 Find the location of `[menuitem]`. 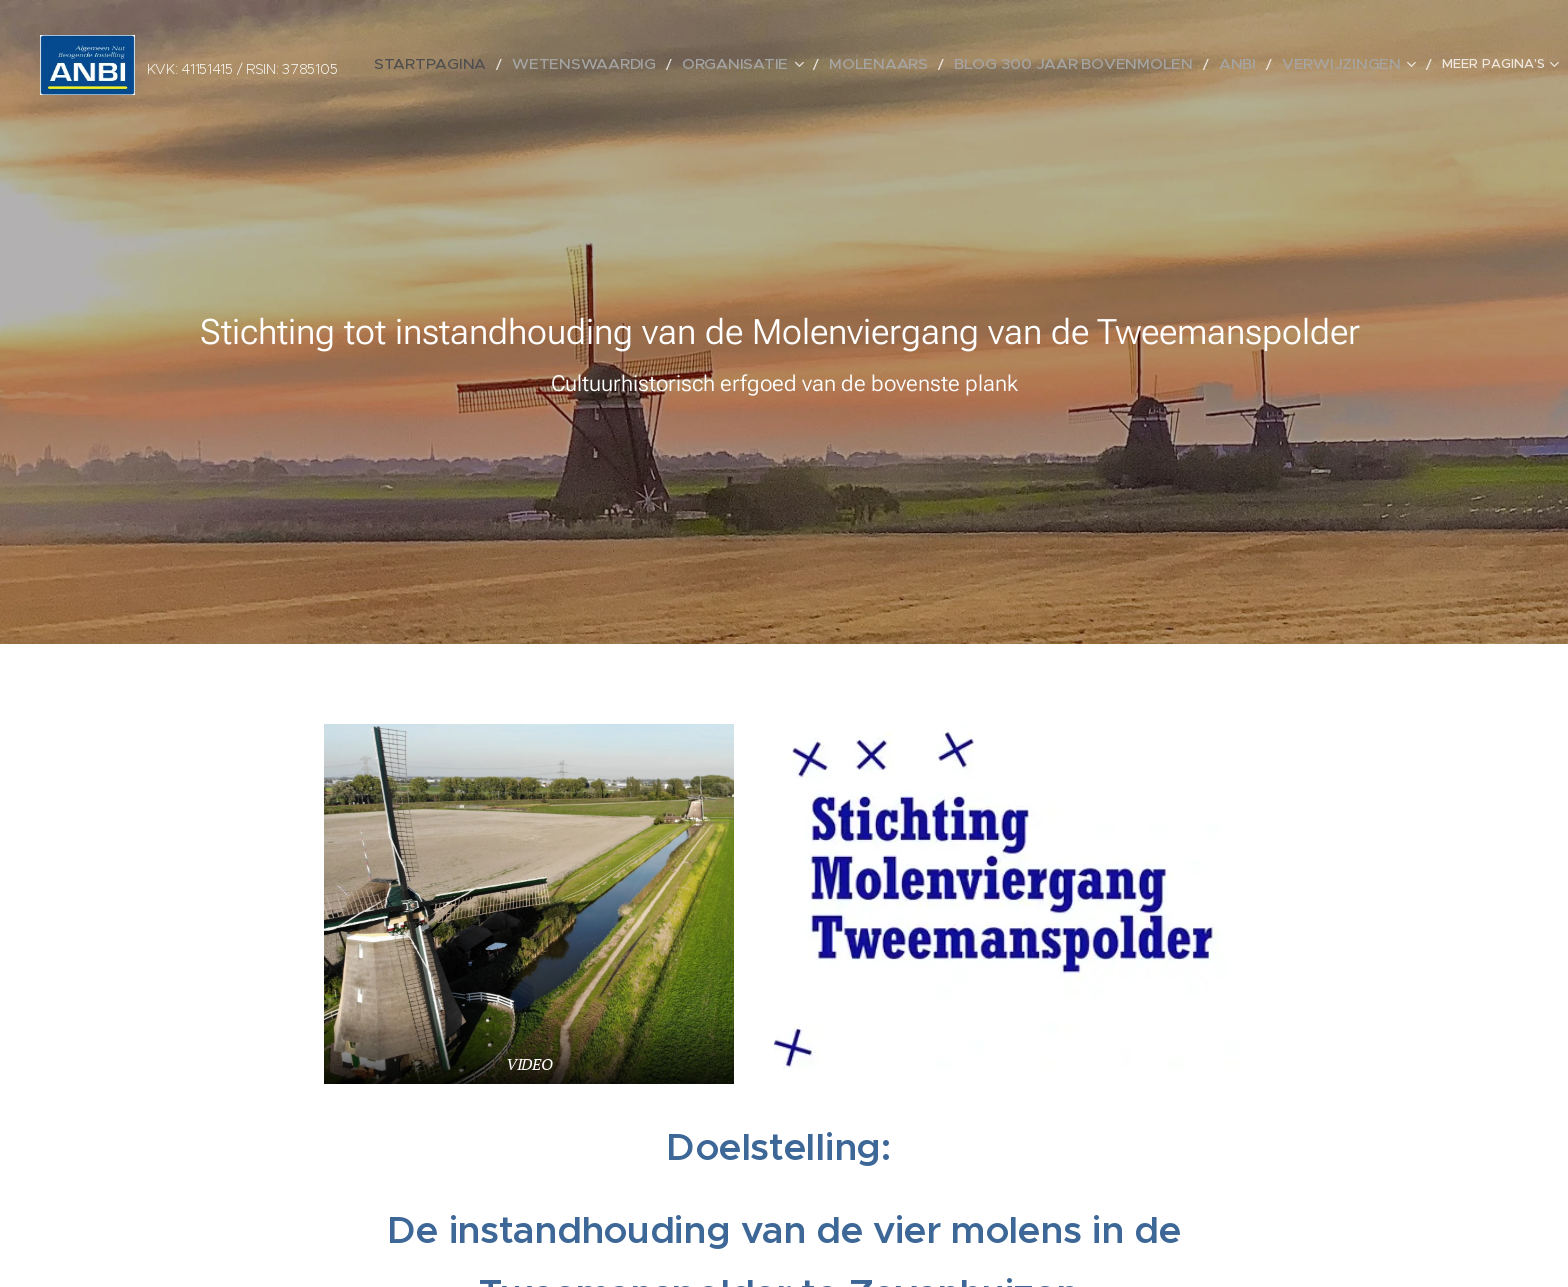

[menuitem] is located at coordinates (520, 65).